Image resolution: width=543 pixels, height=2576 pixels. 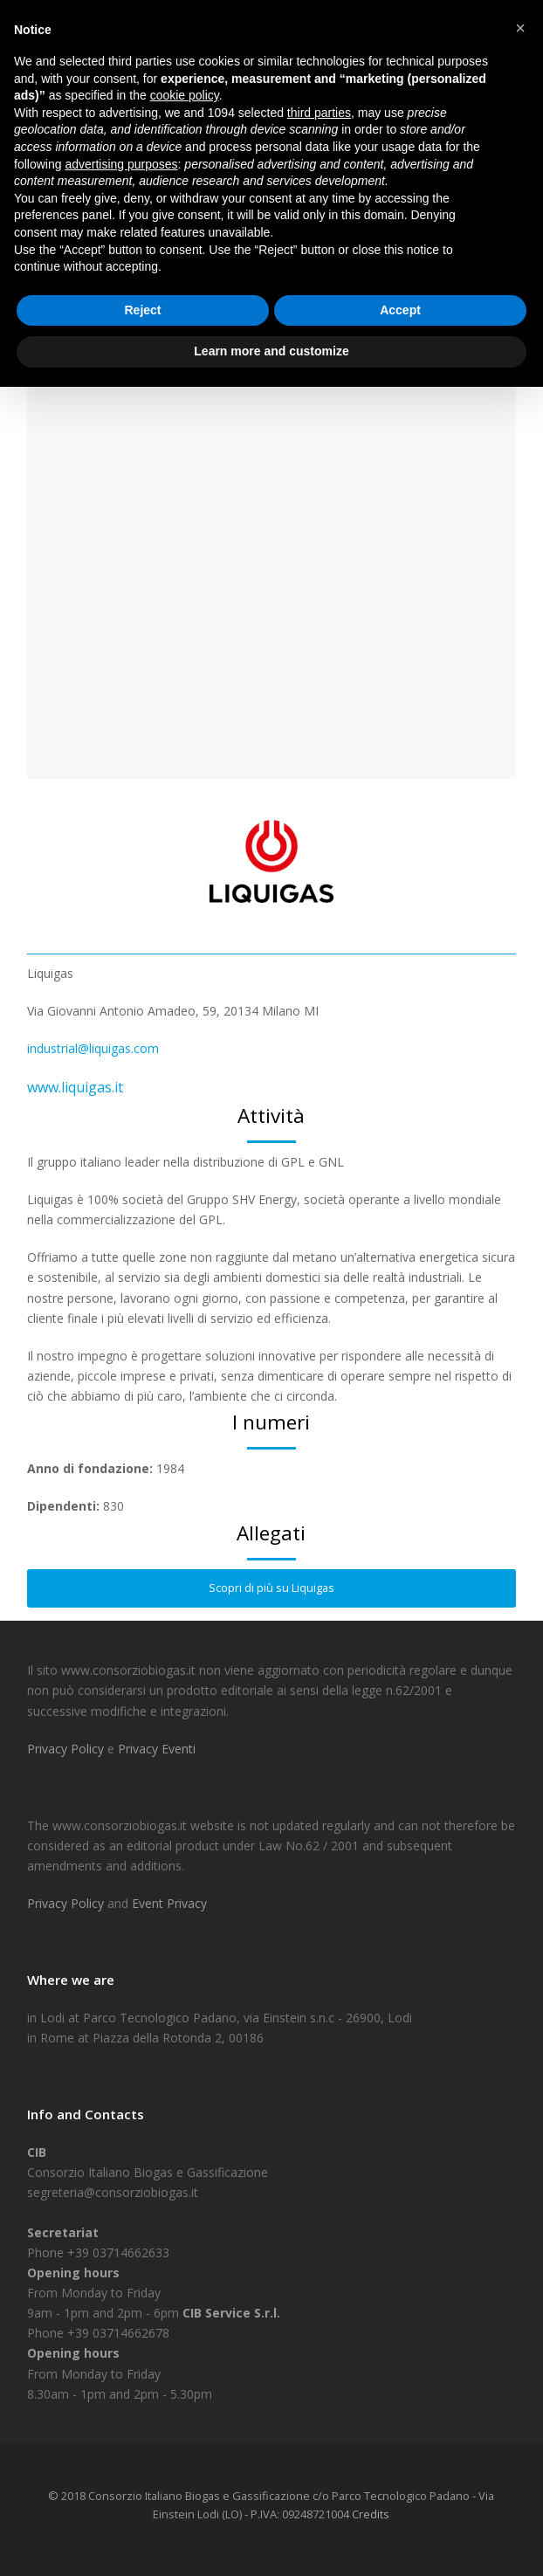 What do you see at coordinates (370, 2514) in the screenshot?
I see `Credits` at bounding box center [370, 2514].